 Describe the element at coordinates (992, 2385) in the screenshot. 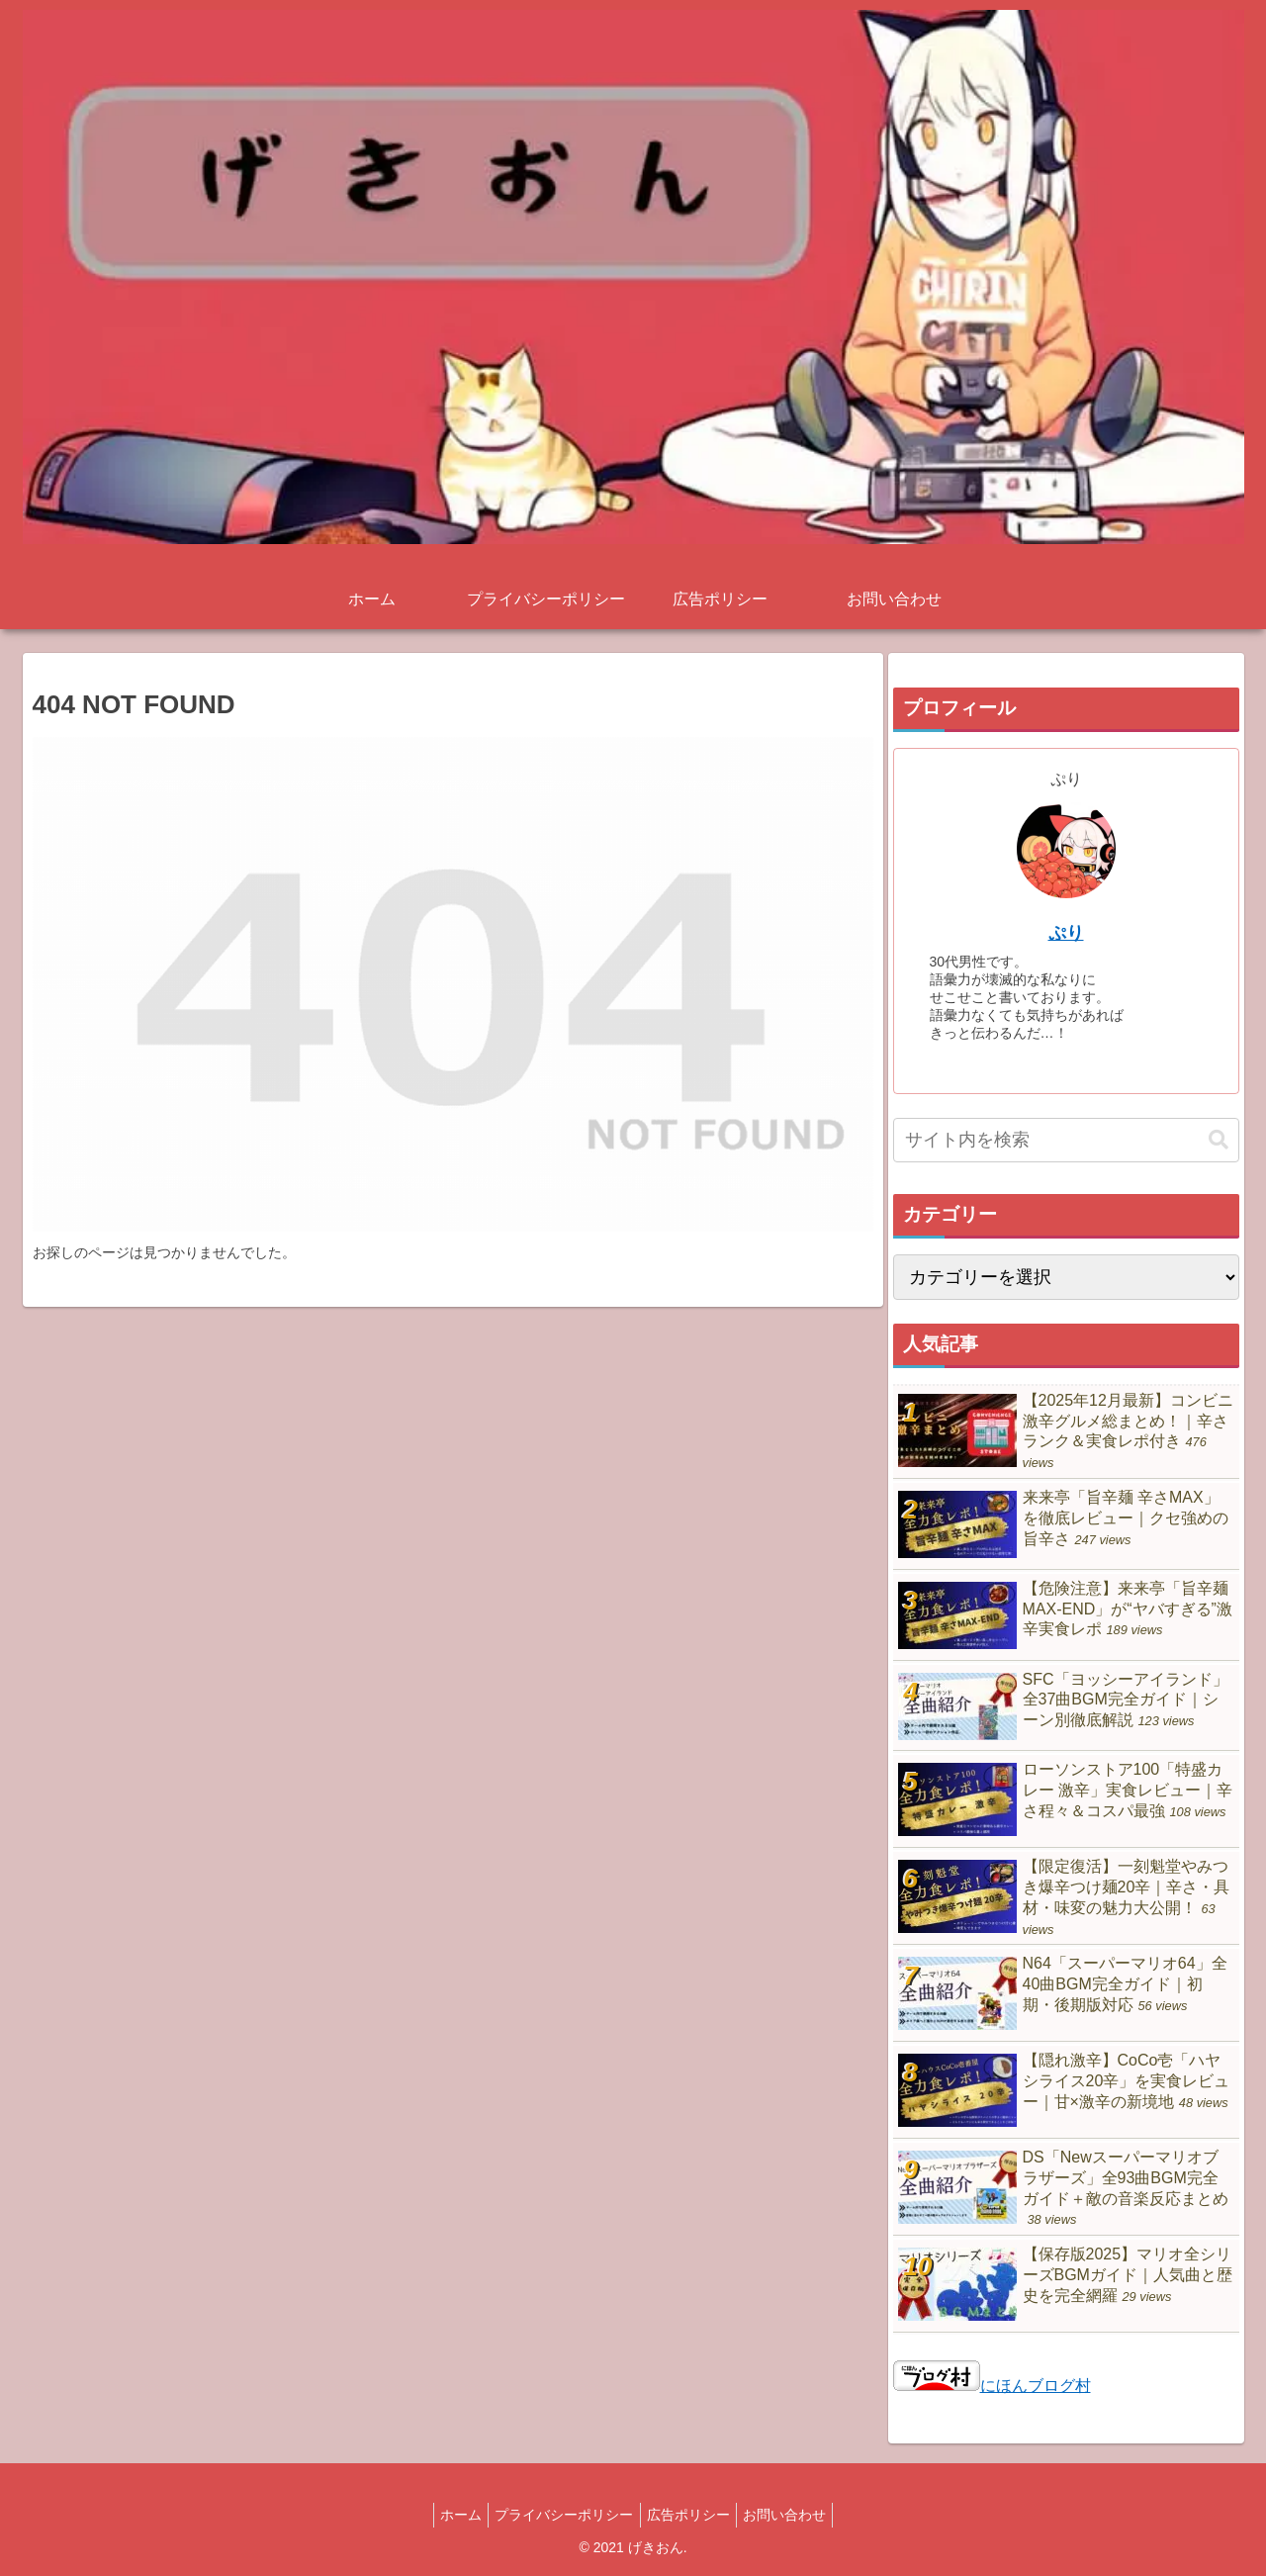

I see `にほんブログ村` at that location.